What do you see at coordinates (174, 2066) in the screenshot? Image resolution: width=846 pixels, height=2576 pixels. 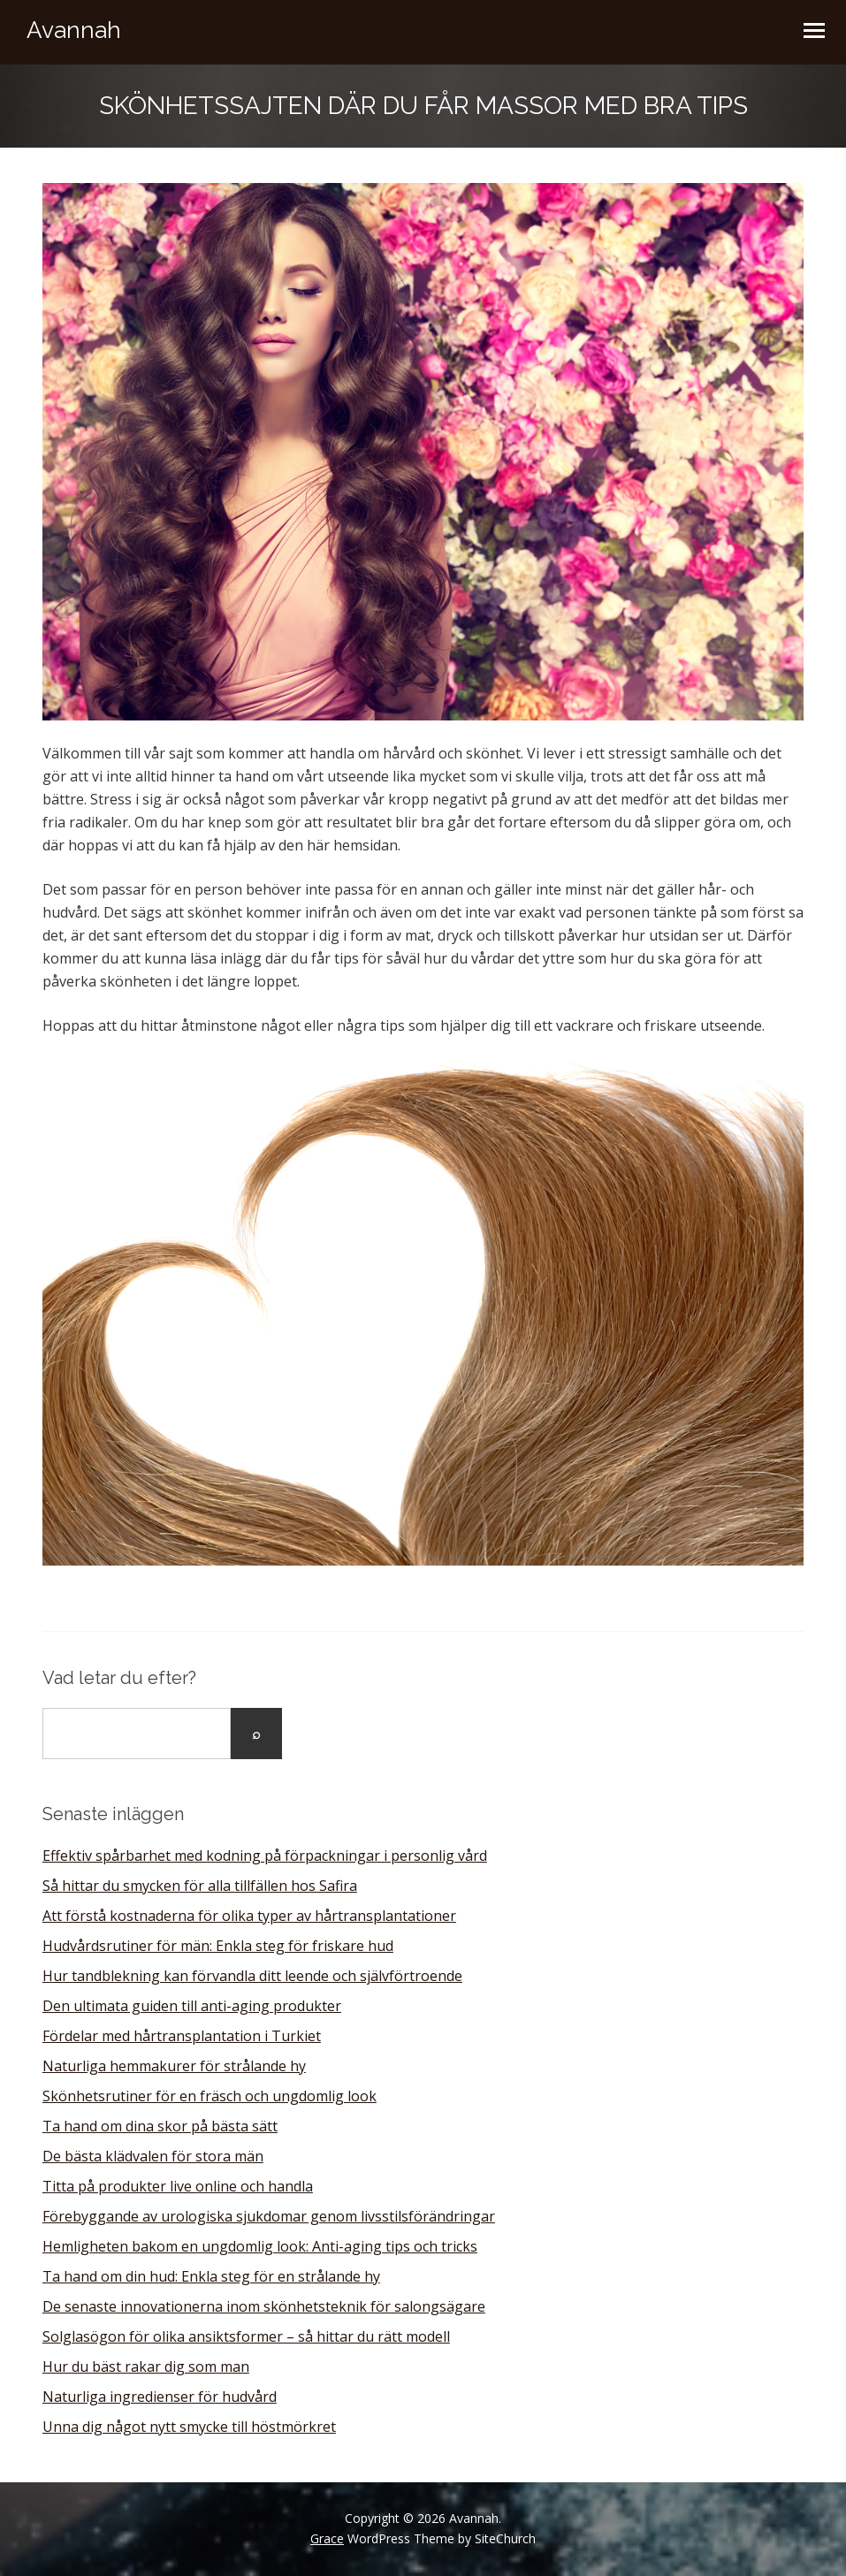 I see `Naturliga hemmakurer för strålande hy` at bounding box center [174, 2066].